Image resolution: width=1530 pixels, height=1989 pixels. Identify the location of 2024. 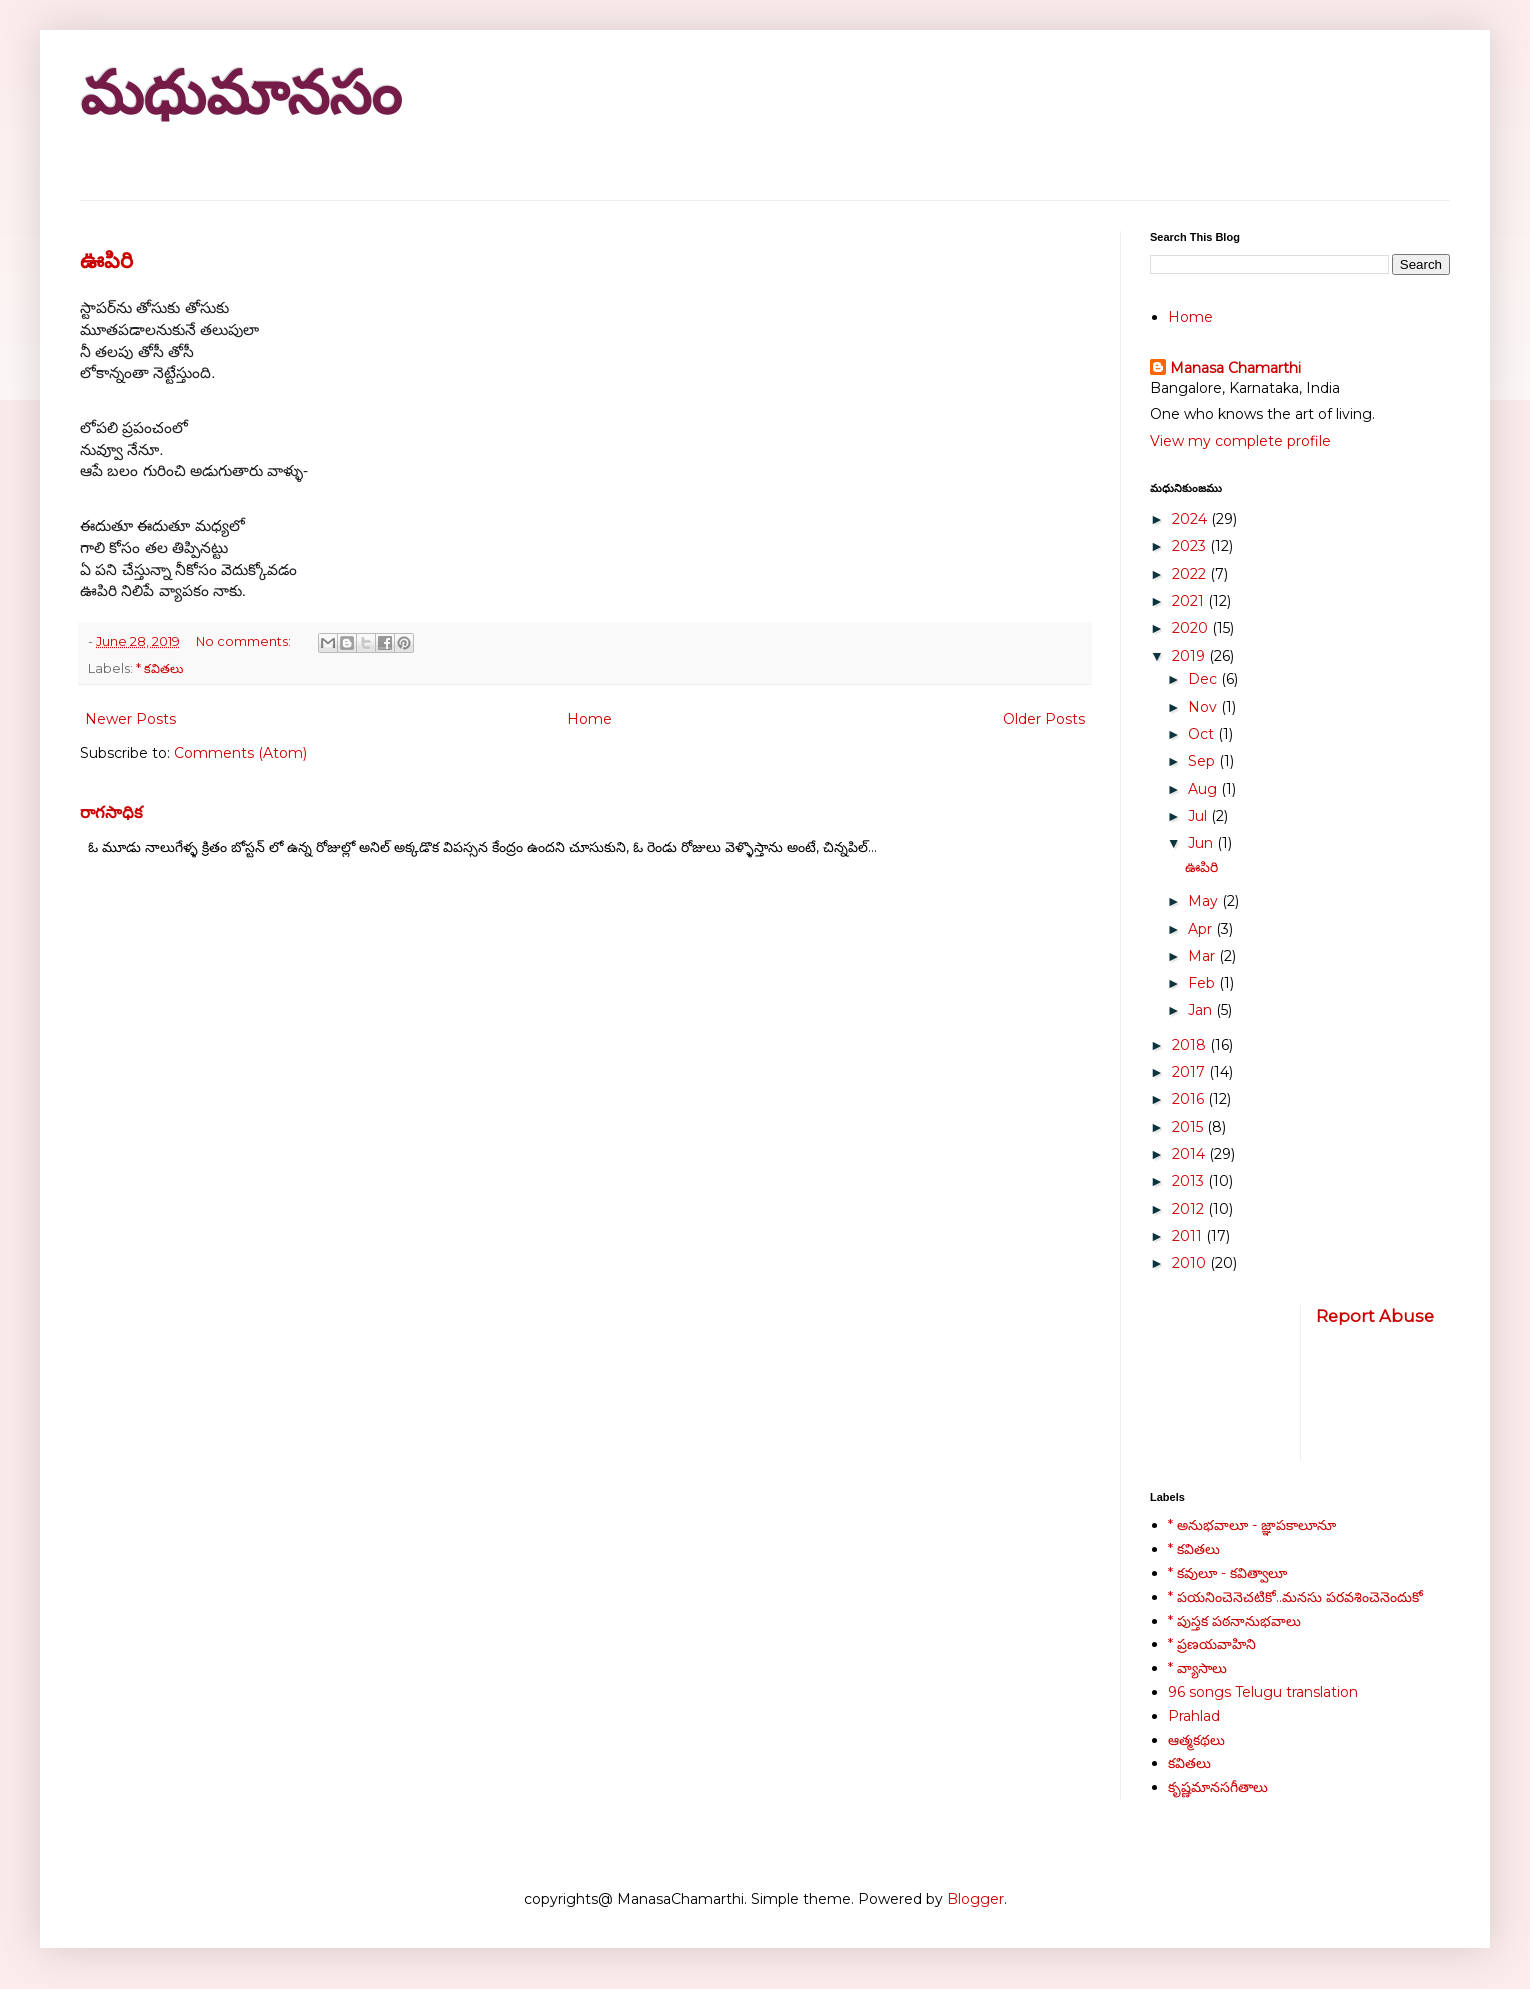
(1191, 519).